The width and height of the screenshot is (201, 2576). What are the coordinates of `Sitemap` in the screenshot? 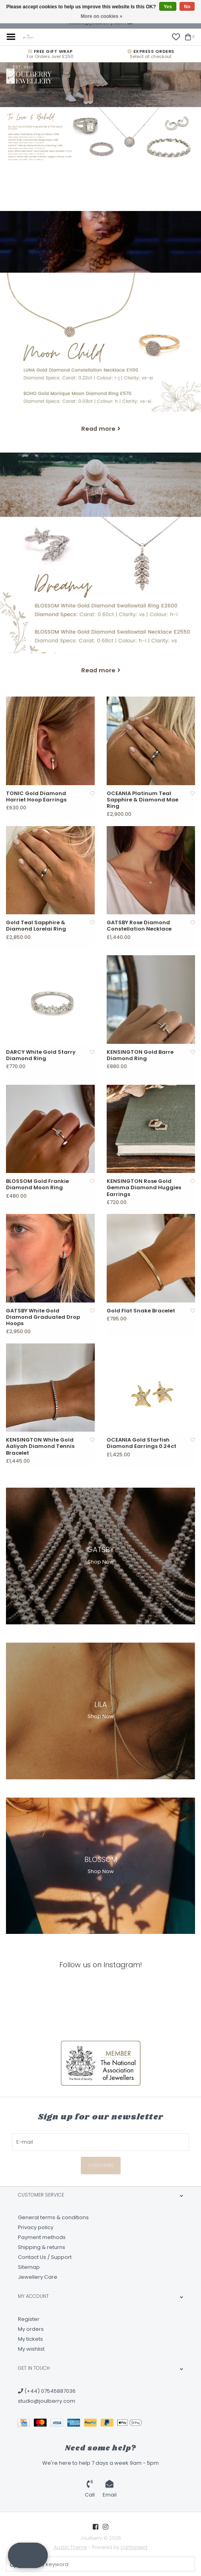 It's located at (29, 2267).